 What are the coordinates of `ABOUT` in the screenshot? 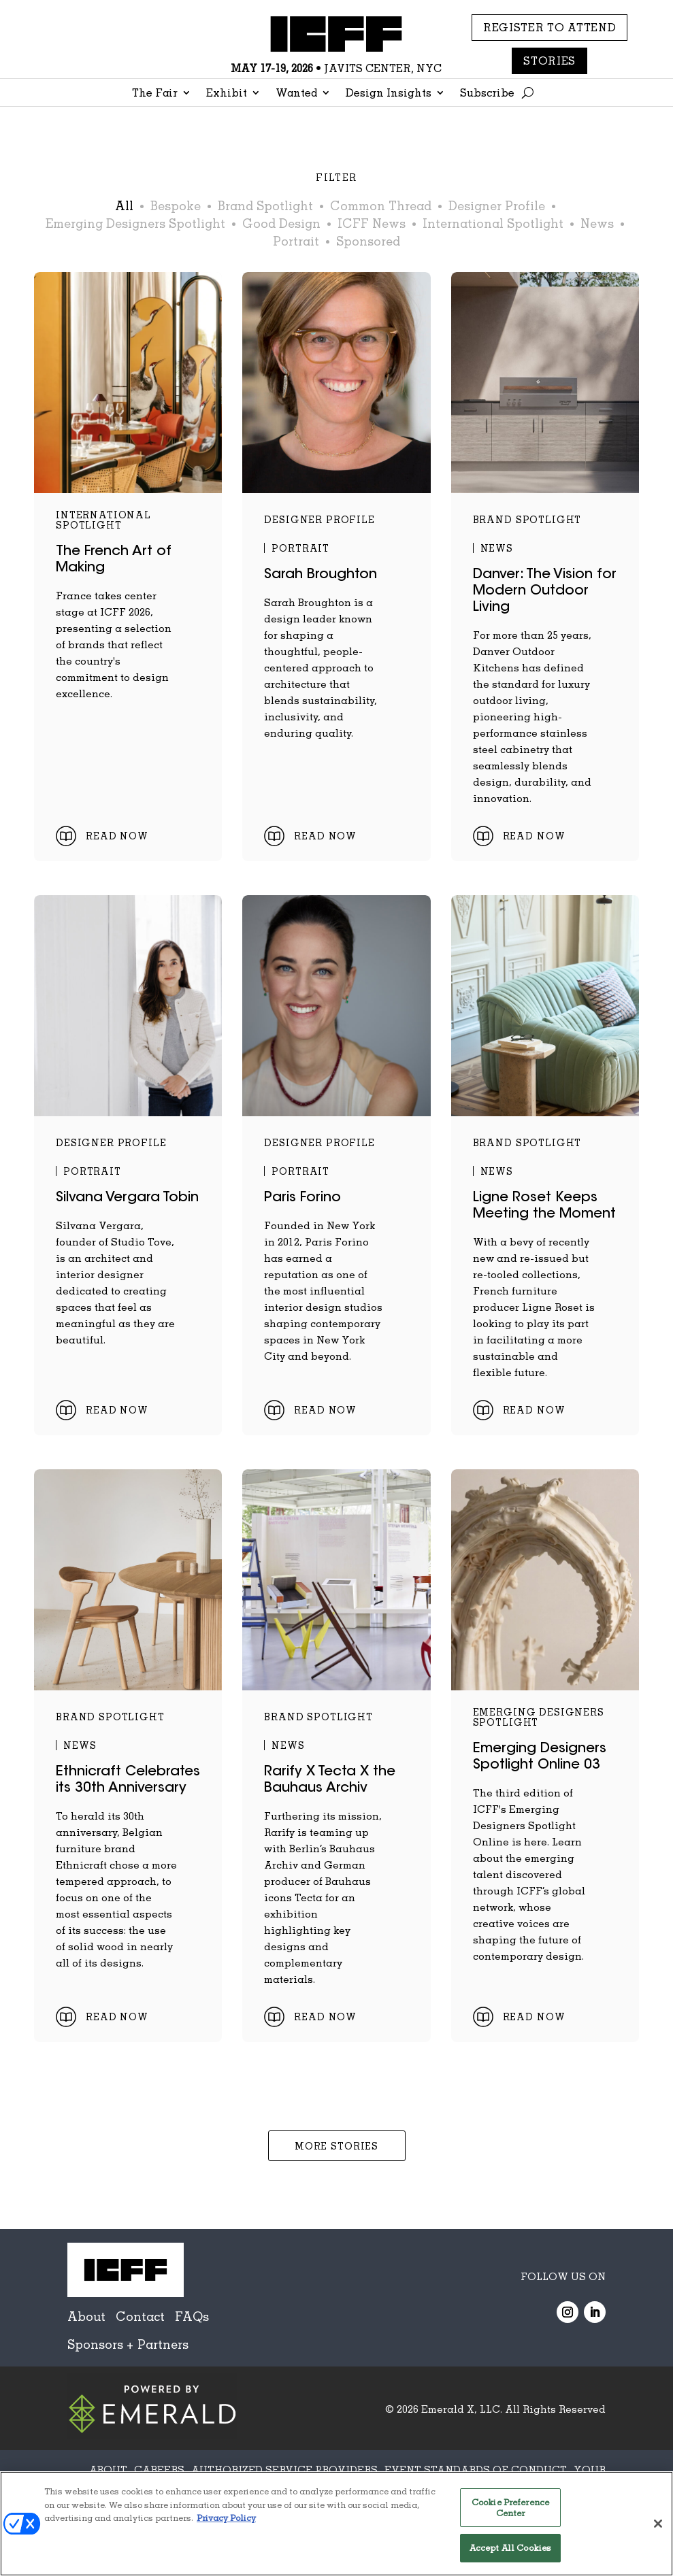 It's located at (108, 2469).